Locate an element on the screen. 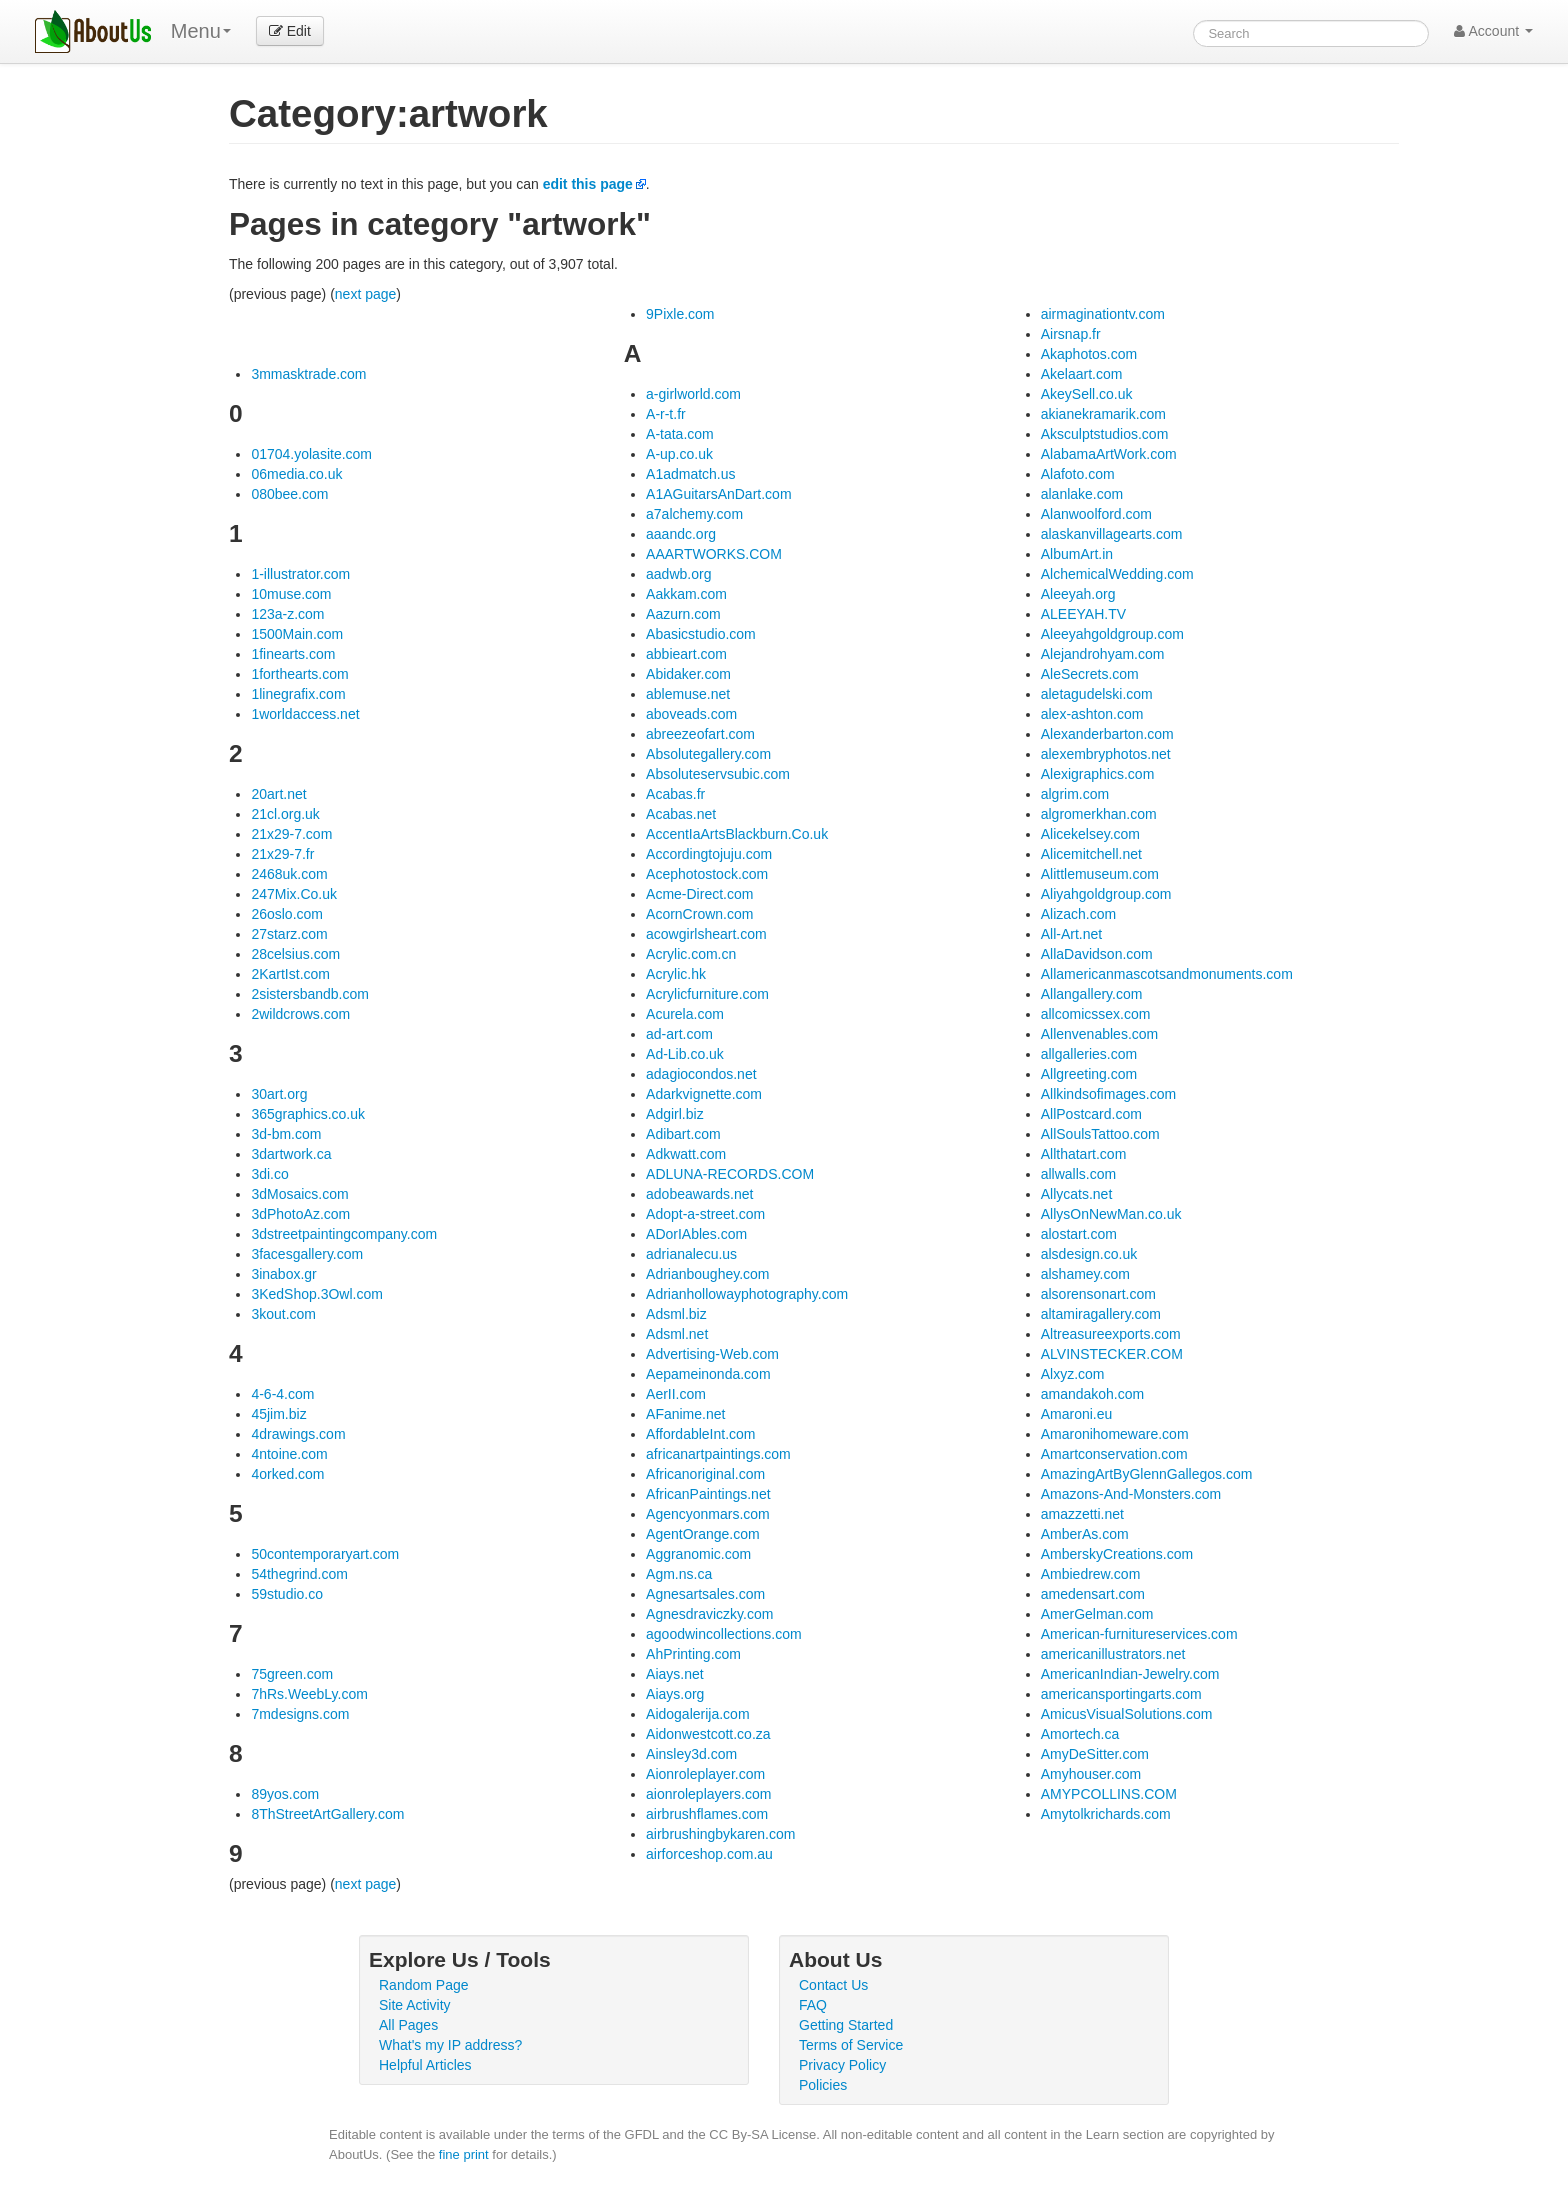 This screenshot has height=2185, width=1568. 3dartwork.ca is located at coordinates (291, 1154).